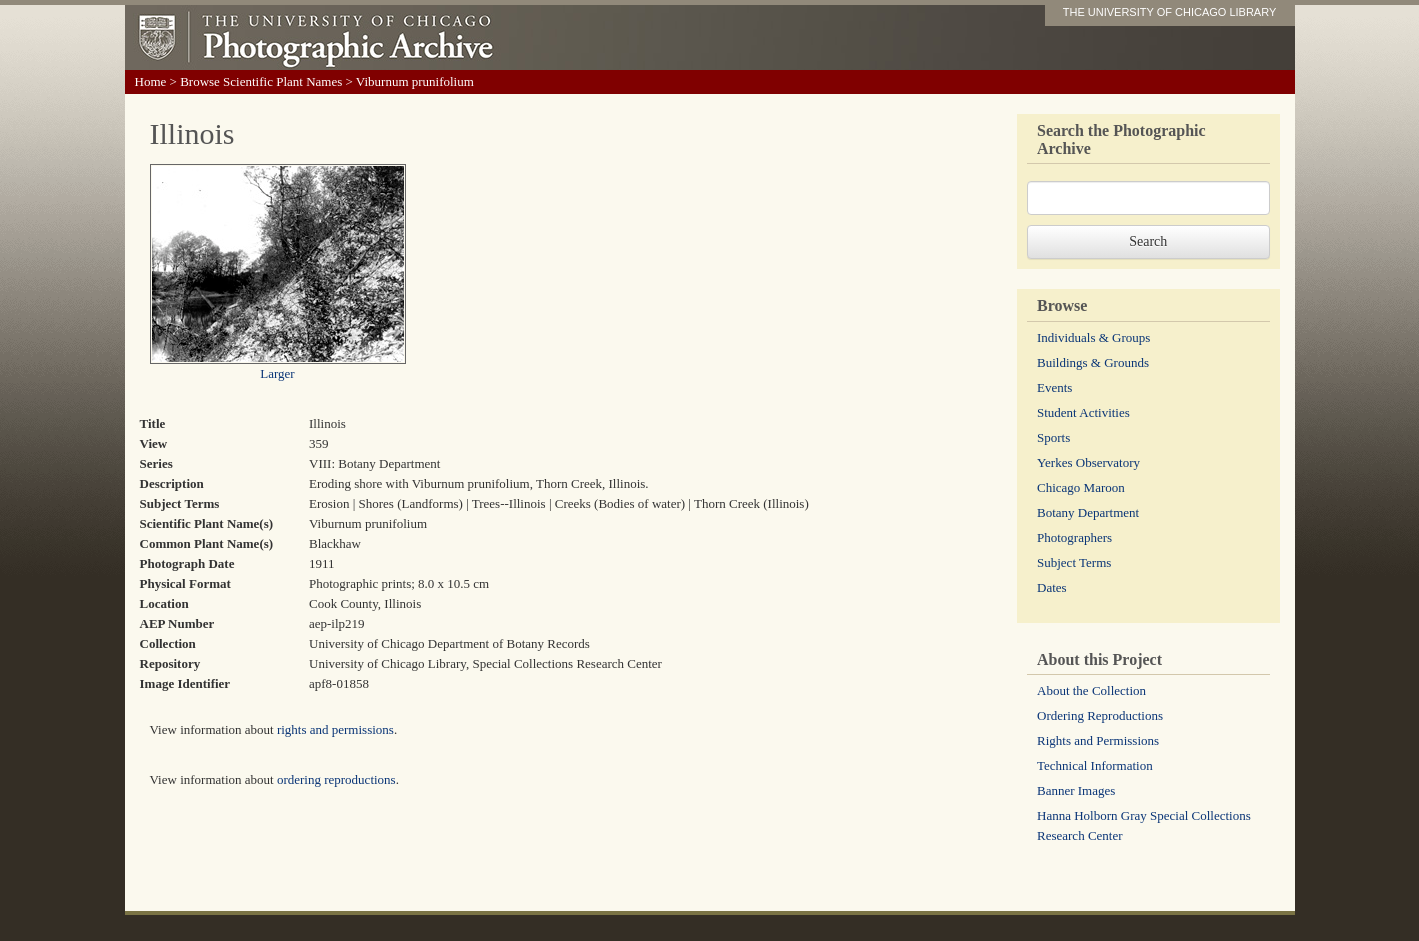 The image size is (1419, 941). Describe the element at coordinates (1076, 790) in the screenshot. I see `Banner Images` at that location.